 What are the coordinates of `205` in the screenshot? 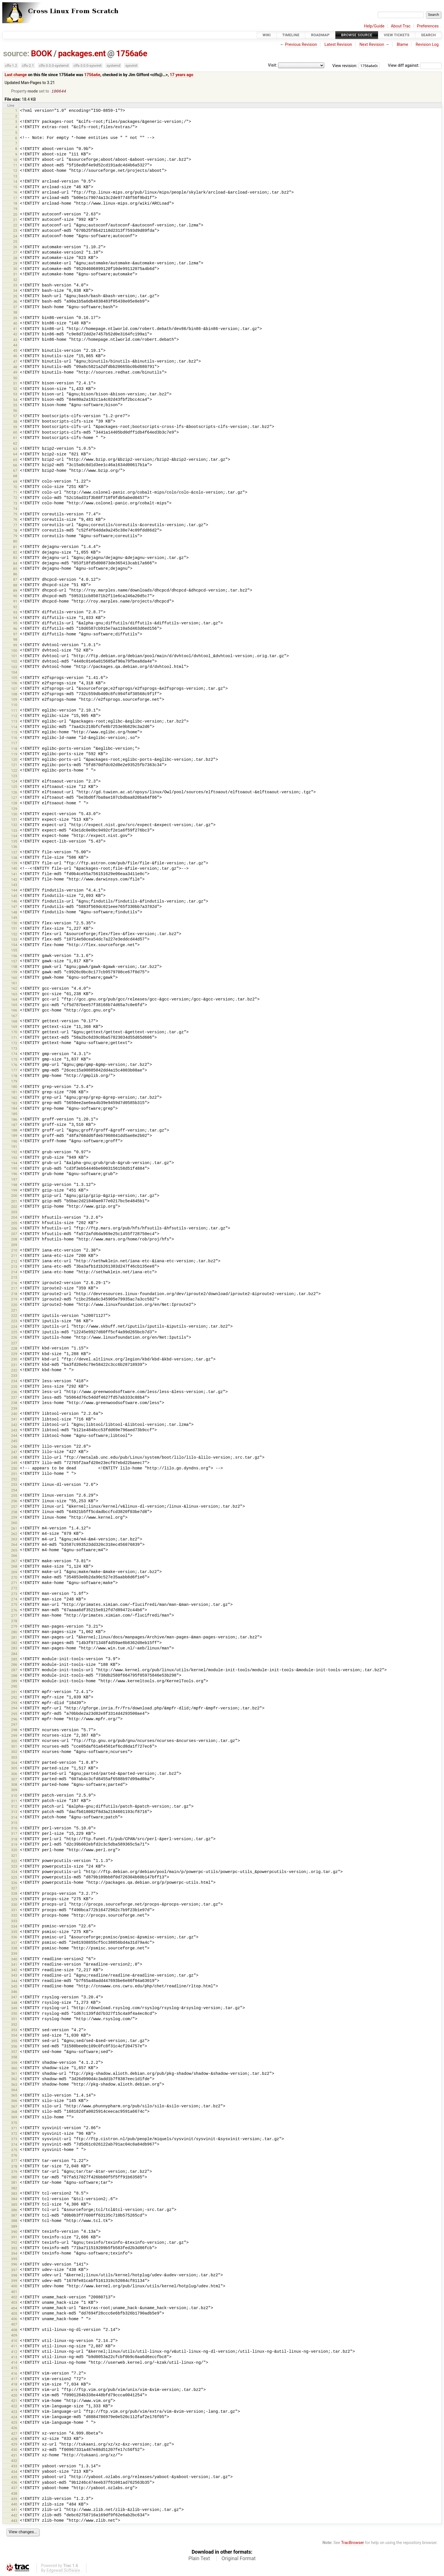 It's located at (14, 1223).